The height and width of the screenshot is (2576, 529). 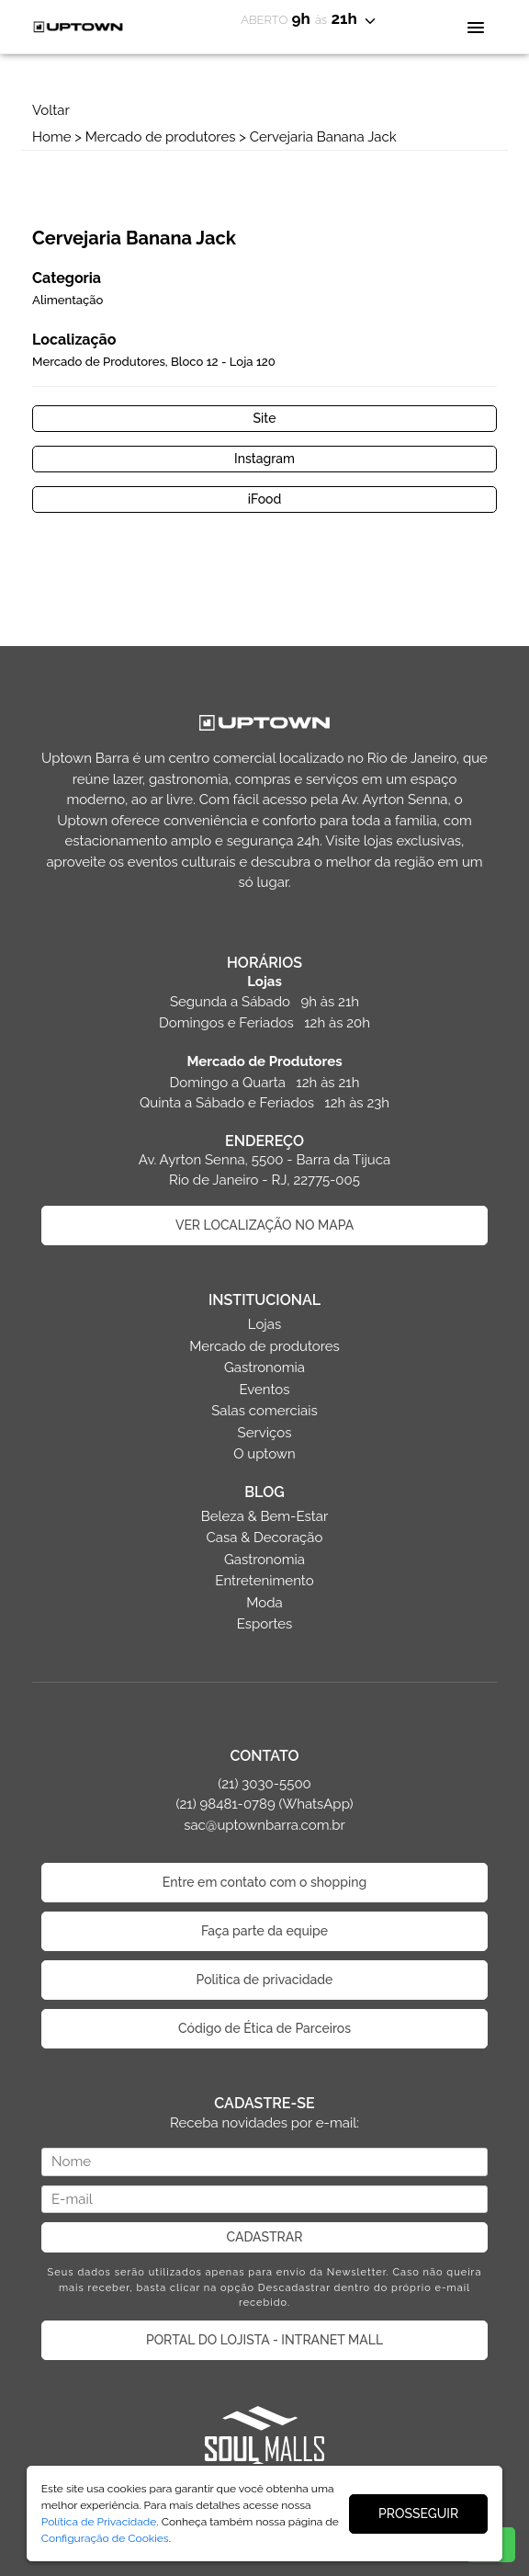 What do you see at coordinates (264, 1389) in the screenshot?
I see `Eventos` at bounding box center [264, 1389].